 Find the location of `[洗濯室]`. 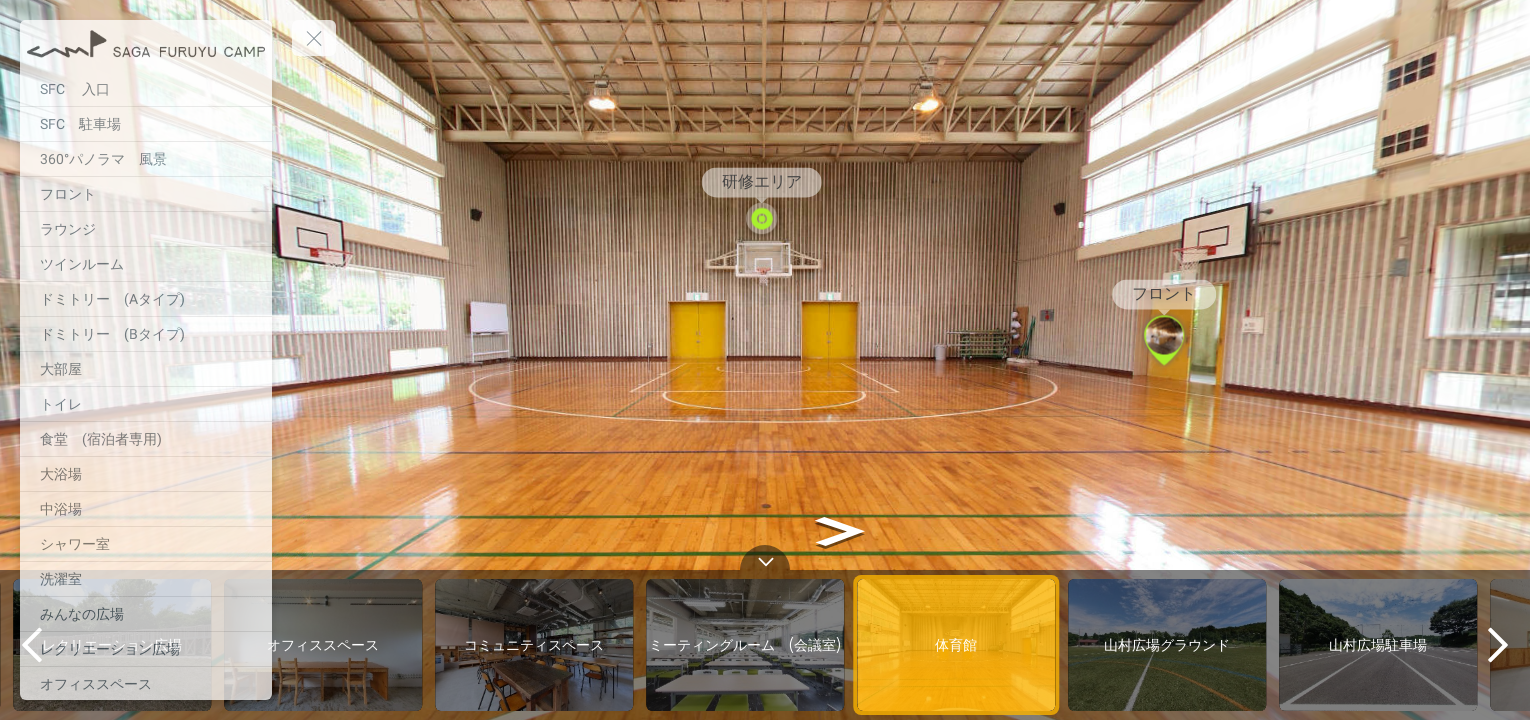

[洗濯室] is located at coordinates (146, 579).